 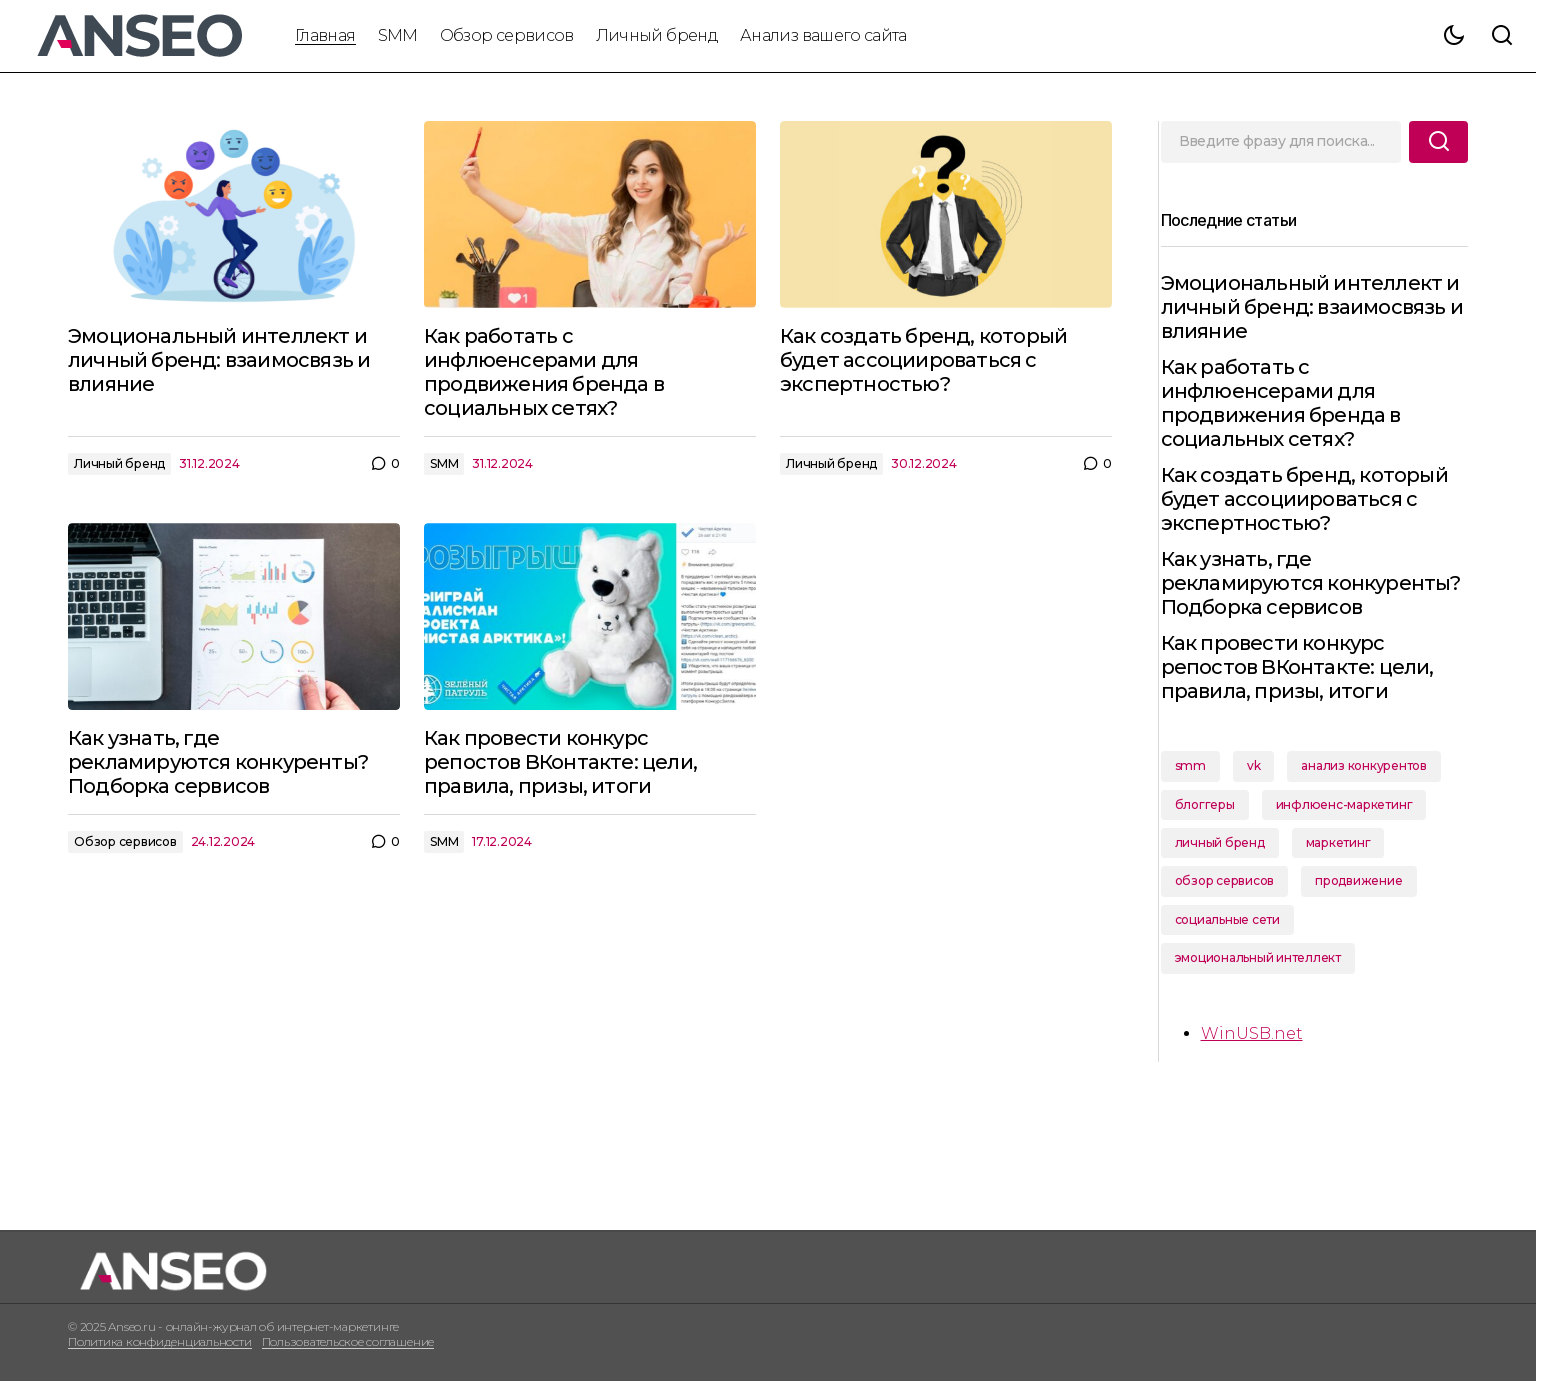 I want to click on SMM, so click(x=444, y=463).